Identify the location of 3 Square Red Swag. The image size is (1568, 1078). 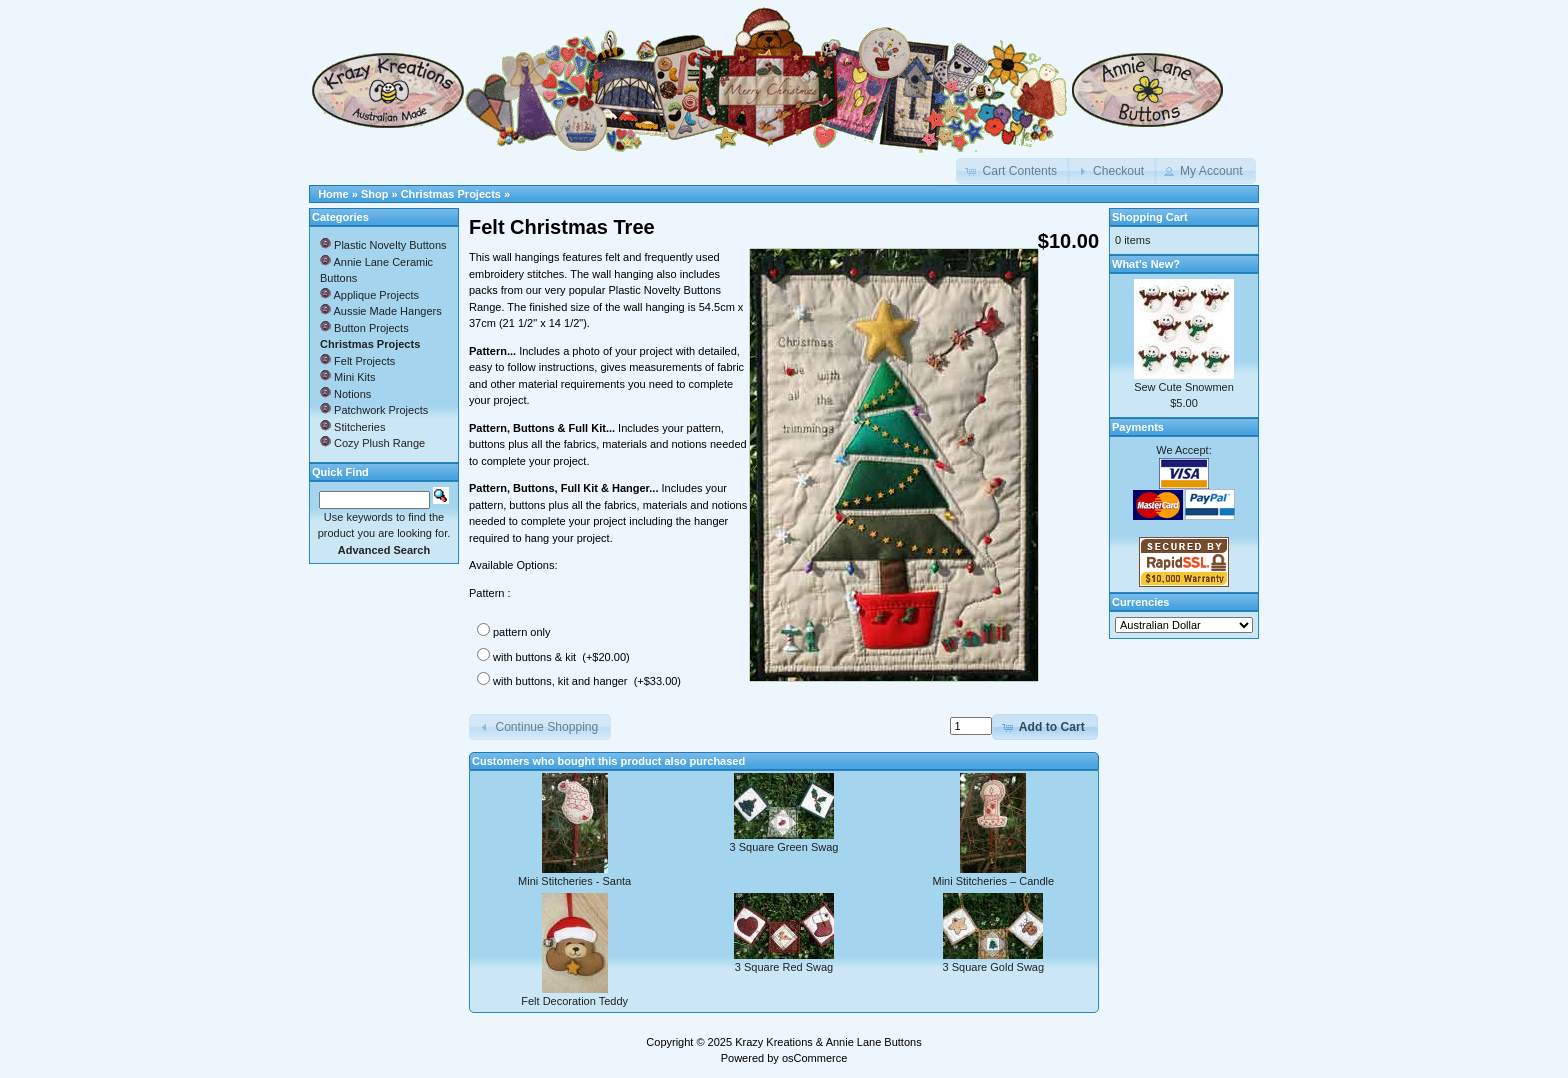
(784, 967).